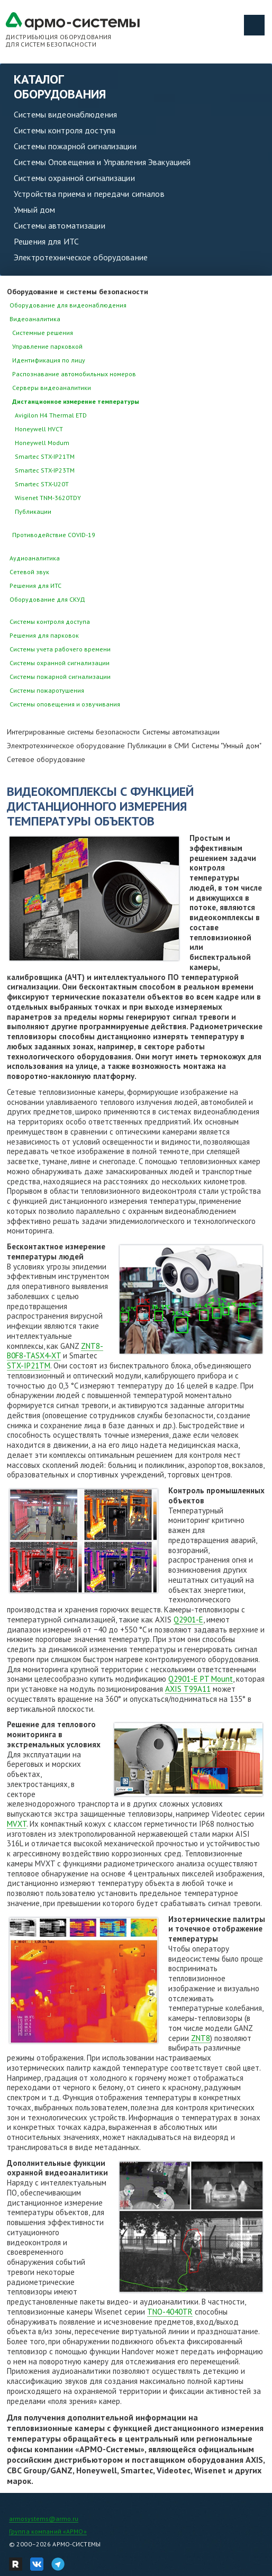 This screenshot has width=272, height=2576. What do you see at coordinates (42, 333) in the screenshot?
I see `Системные решения` at bounding box center [42, 333].